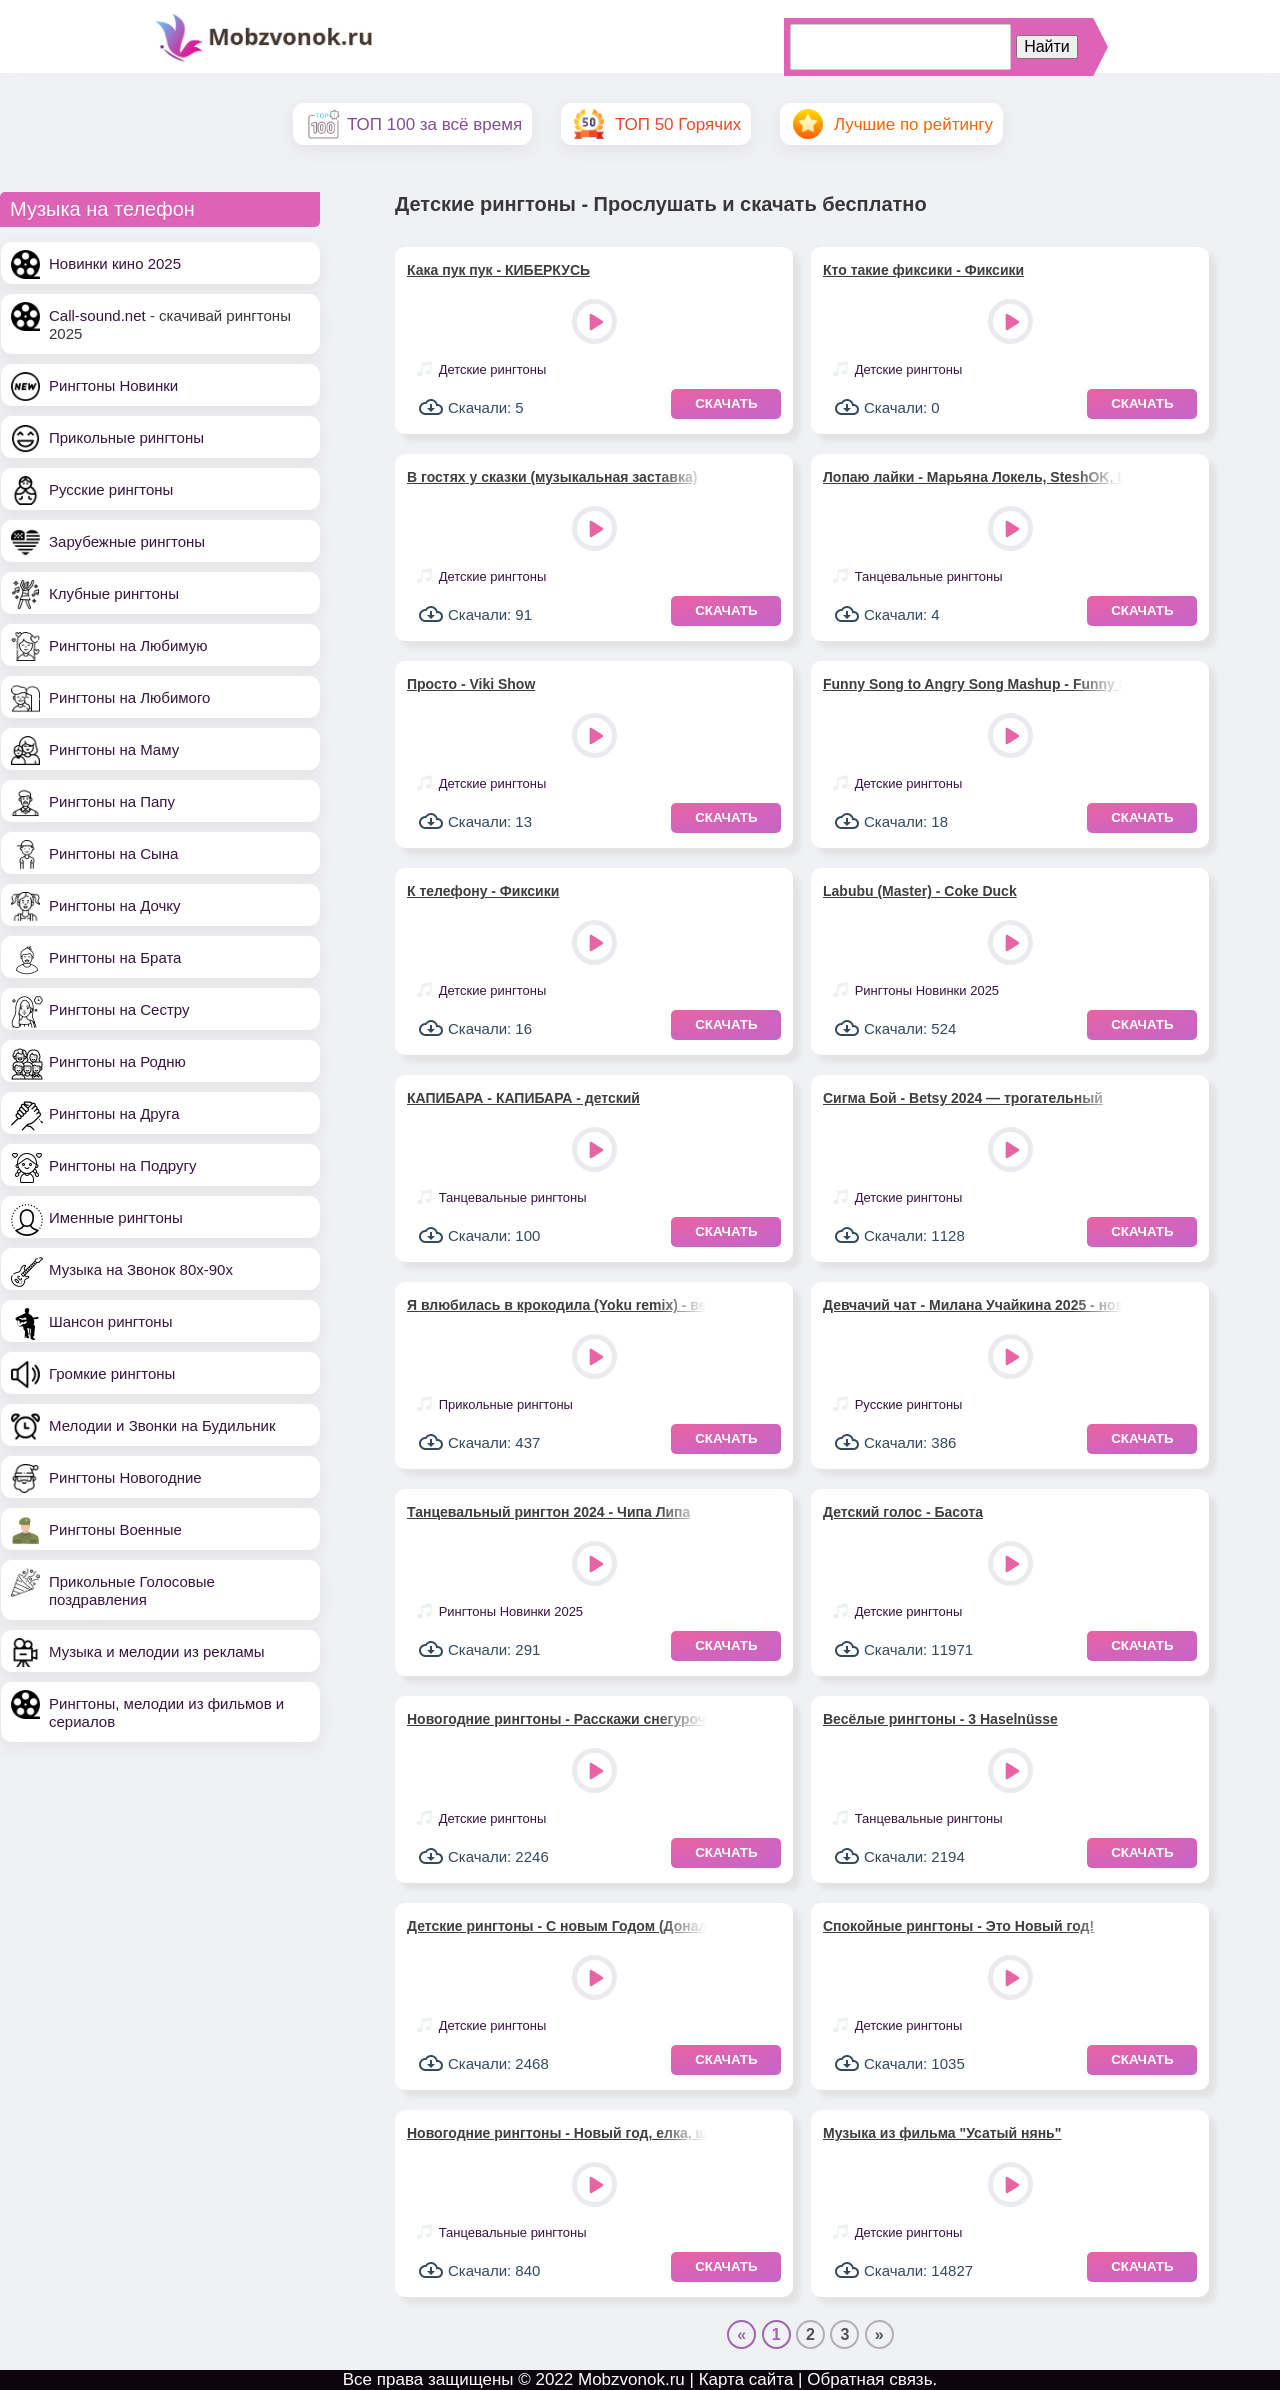 The height and width of the screenshot is (2390, 1280). What do you see at coordinates (126, 437) in the screenshot?
I see `Прикольные рингтоны` at bounding box center [126, 437].